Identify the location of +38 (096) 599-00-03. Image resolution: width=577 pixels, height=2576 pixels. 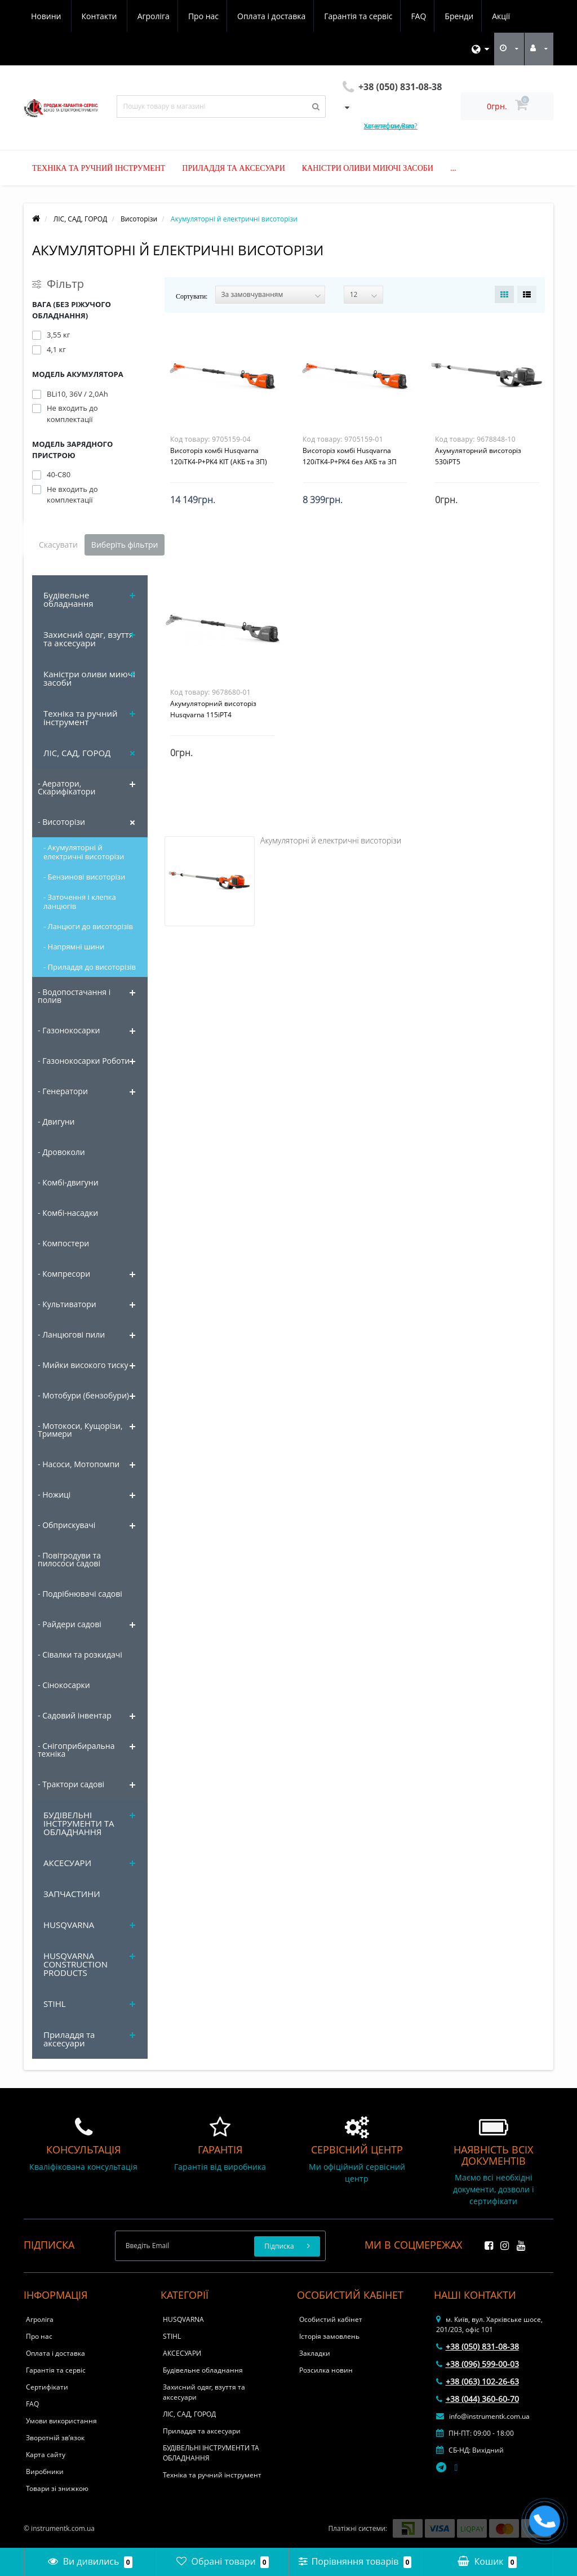
(477, 2364).